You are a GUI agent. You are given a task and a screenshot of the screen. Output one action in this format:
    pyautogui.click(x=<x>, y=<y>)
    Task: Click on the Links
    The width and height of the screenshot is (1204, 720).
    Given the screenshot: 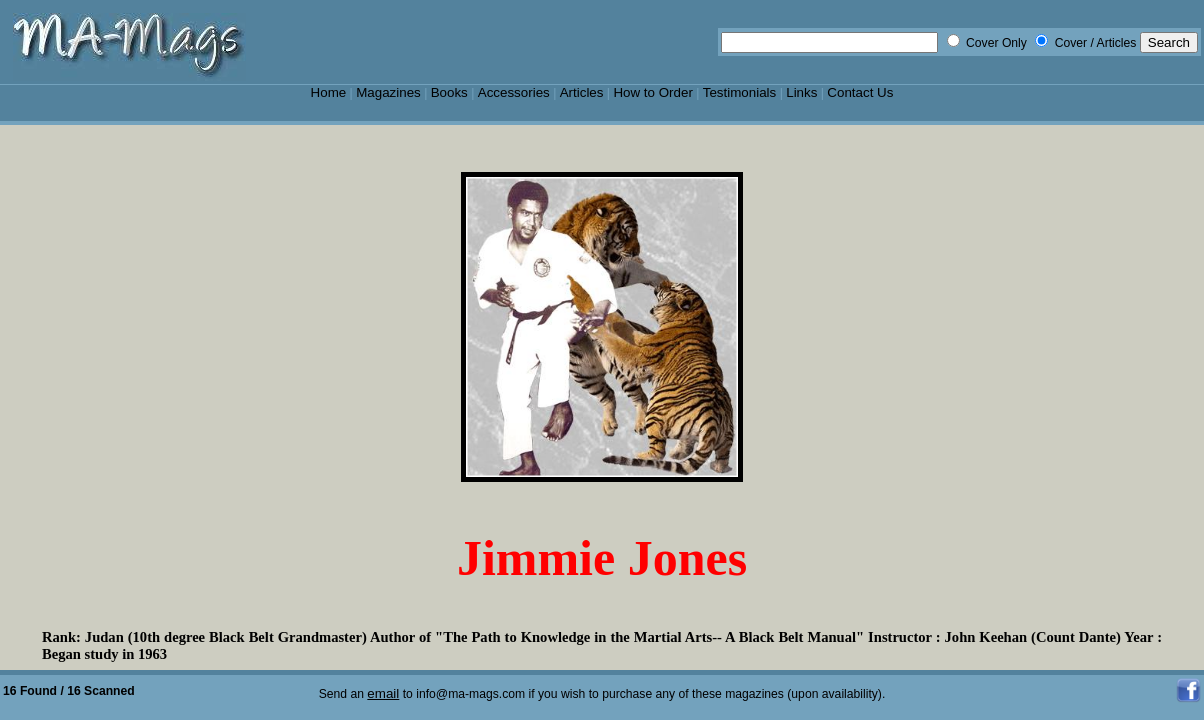 What is the action you would take?
    pyautogui.click(x=801, y=92)
    